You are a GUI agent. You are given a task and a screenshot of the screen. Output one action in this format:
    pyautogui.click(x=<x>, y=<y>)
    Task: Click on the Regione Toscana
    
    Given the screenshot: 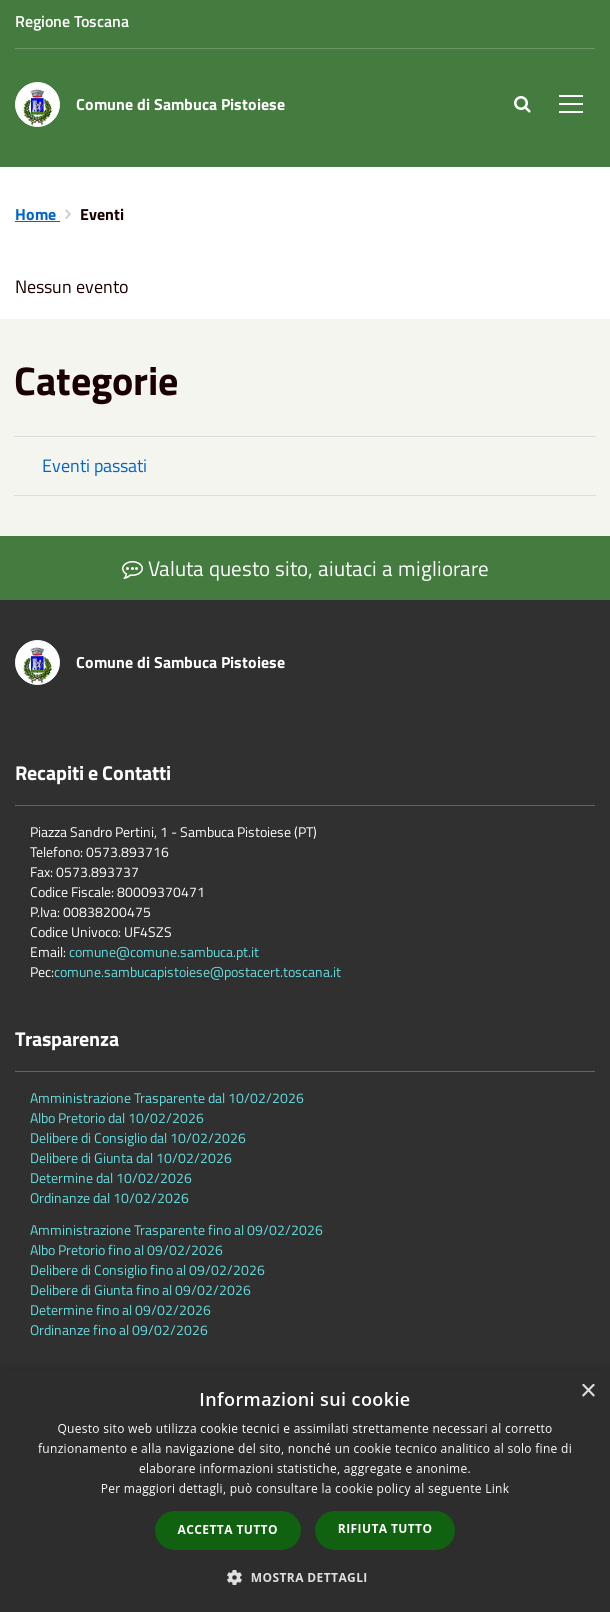 What is the action you would take?
    pyautogui.click(x=72, y=21)
    